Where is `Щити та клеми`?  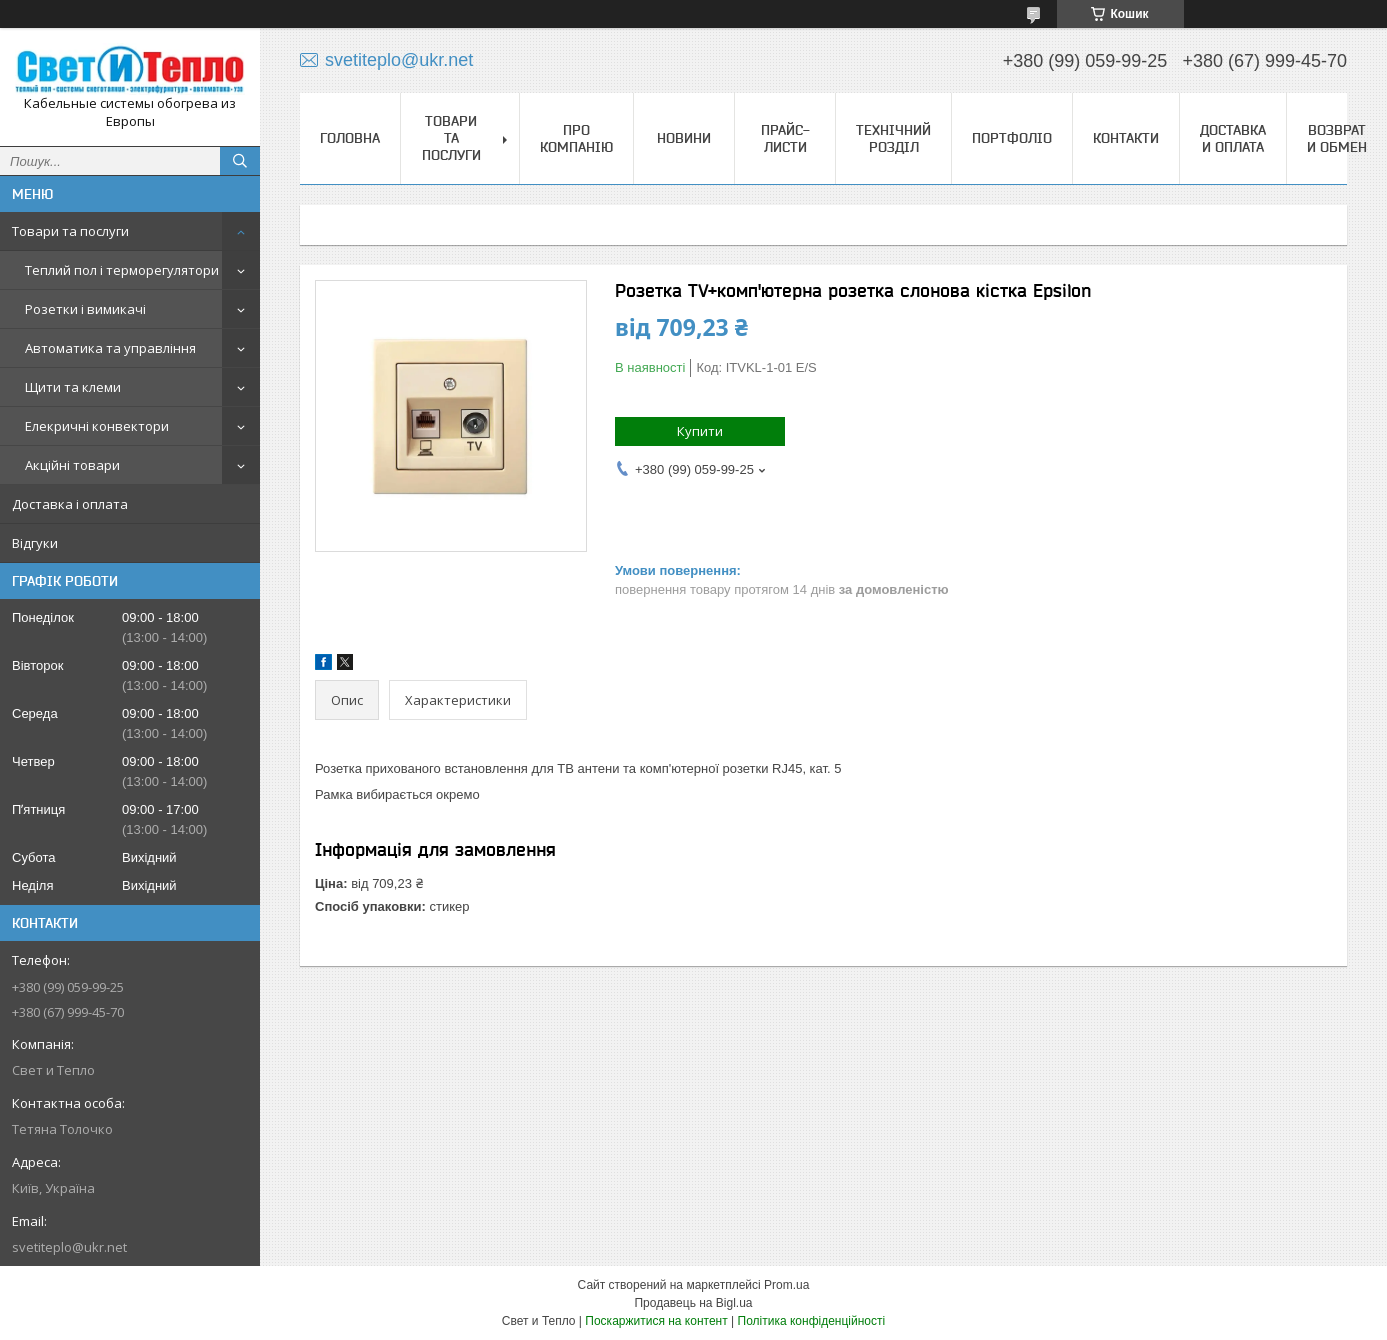 Щити та клеми is located at coordinates (73, 387).